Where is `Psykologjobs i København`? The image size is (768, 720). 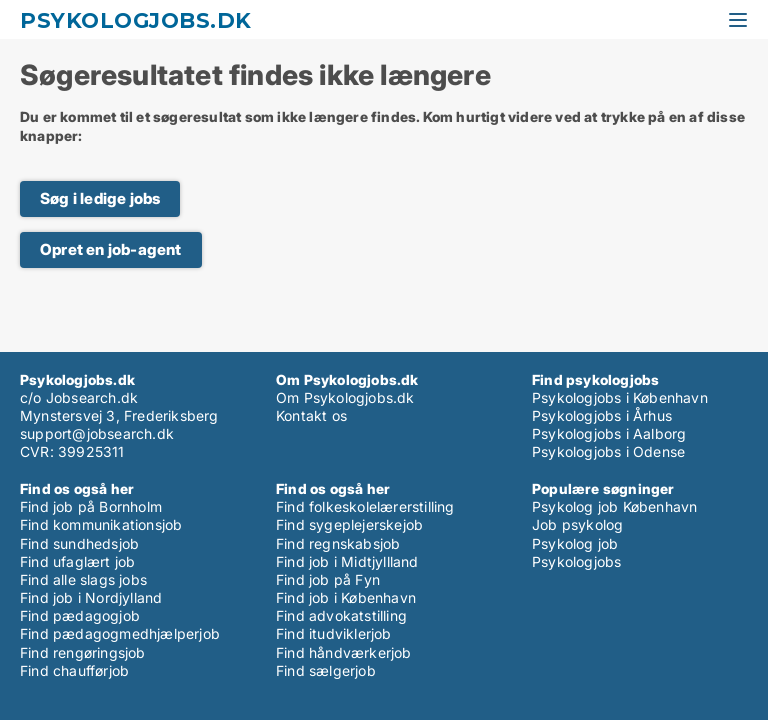
Psykologjobs i København is located at coordinates (620, 397).